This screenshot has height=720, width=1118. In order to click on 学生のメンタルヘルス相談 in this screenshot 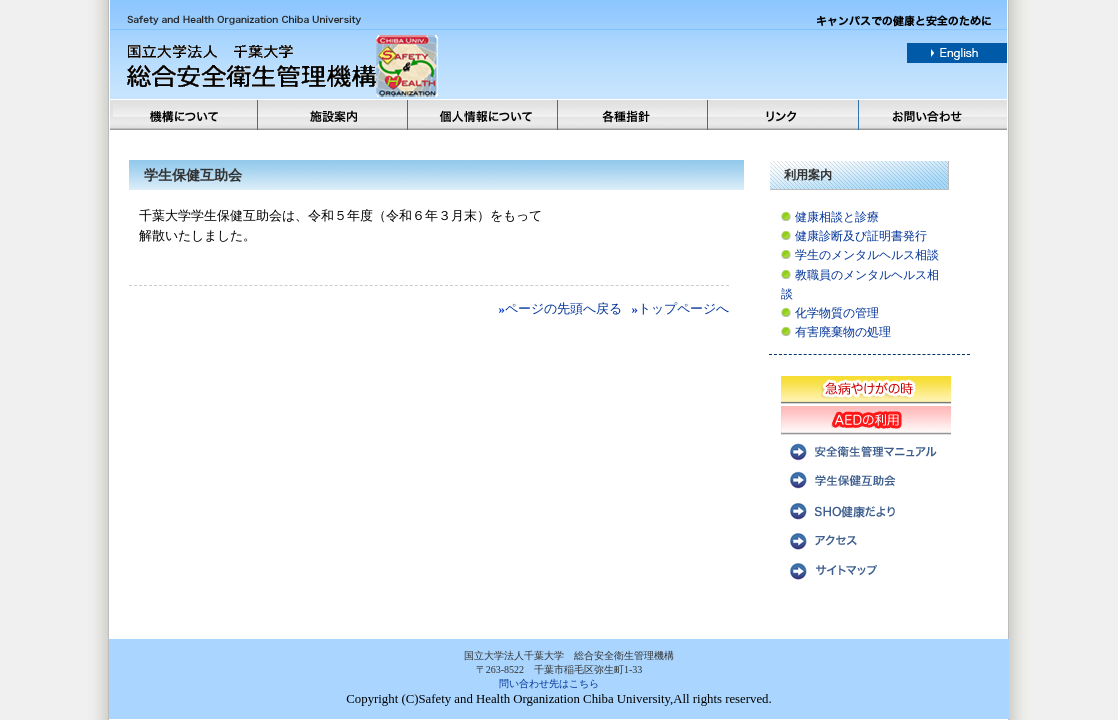, I will do `click(867, 255)`.